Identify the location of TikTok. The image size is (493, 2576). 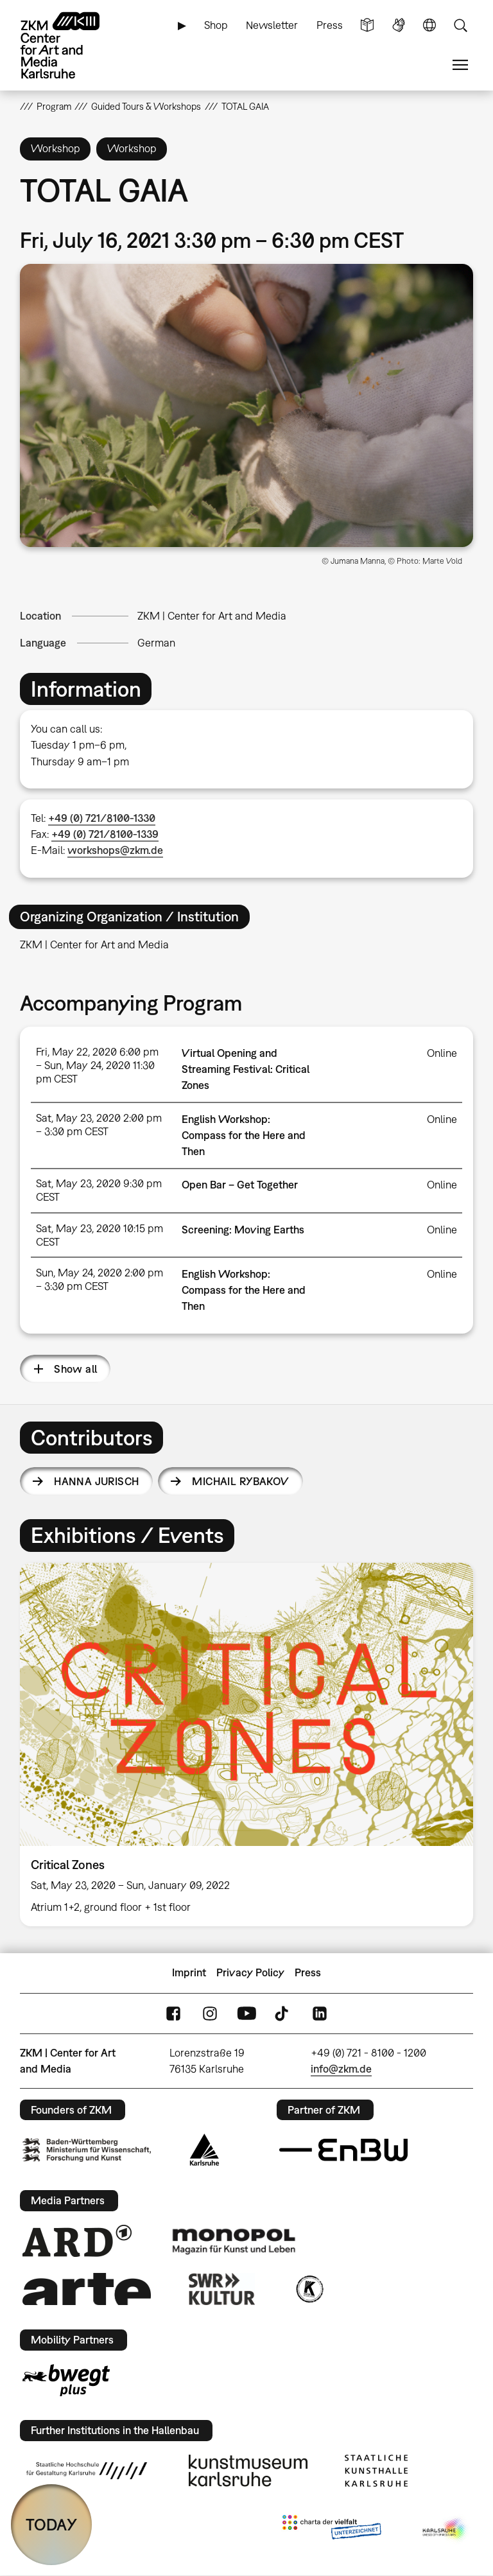
(283, 2013).